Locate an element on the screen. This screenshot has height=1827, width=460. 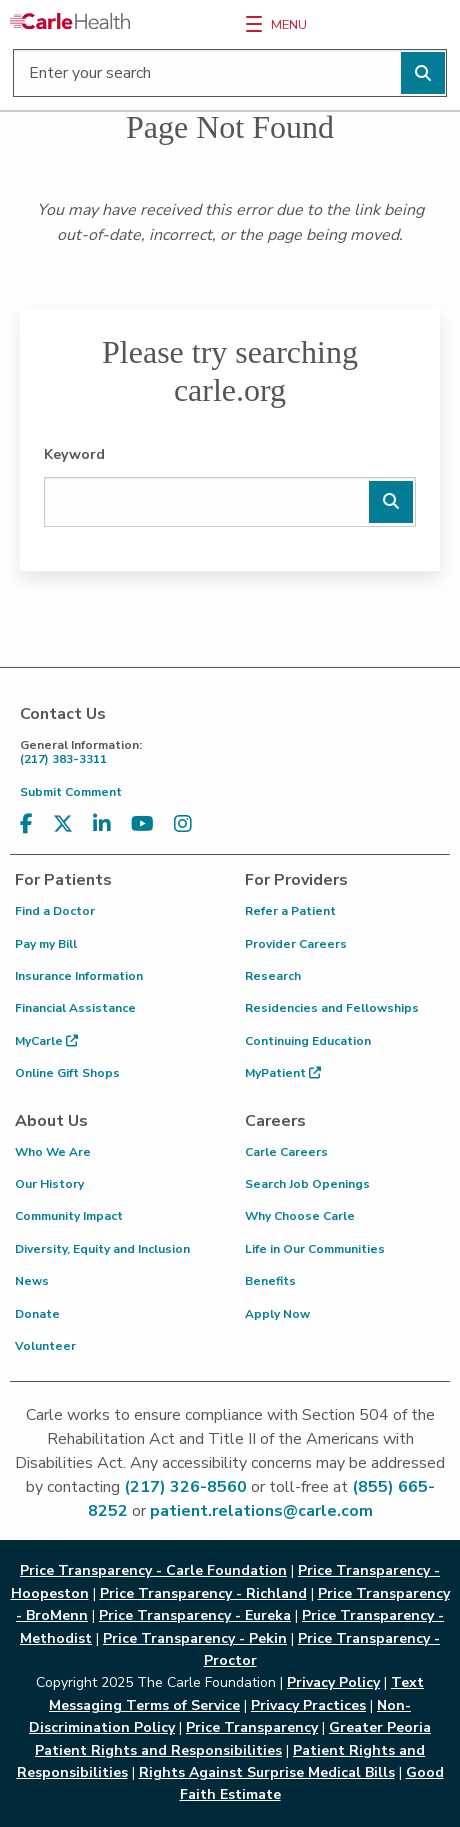
Search Job Openings is located at coordinates (307, 1184).